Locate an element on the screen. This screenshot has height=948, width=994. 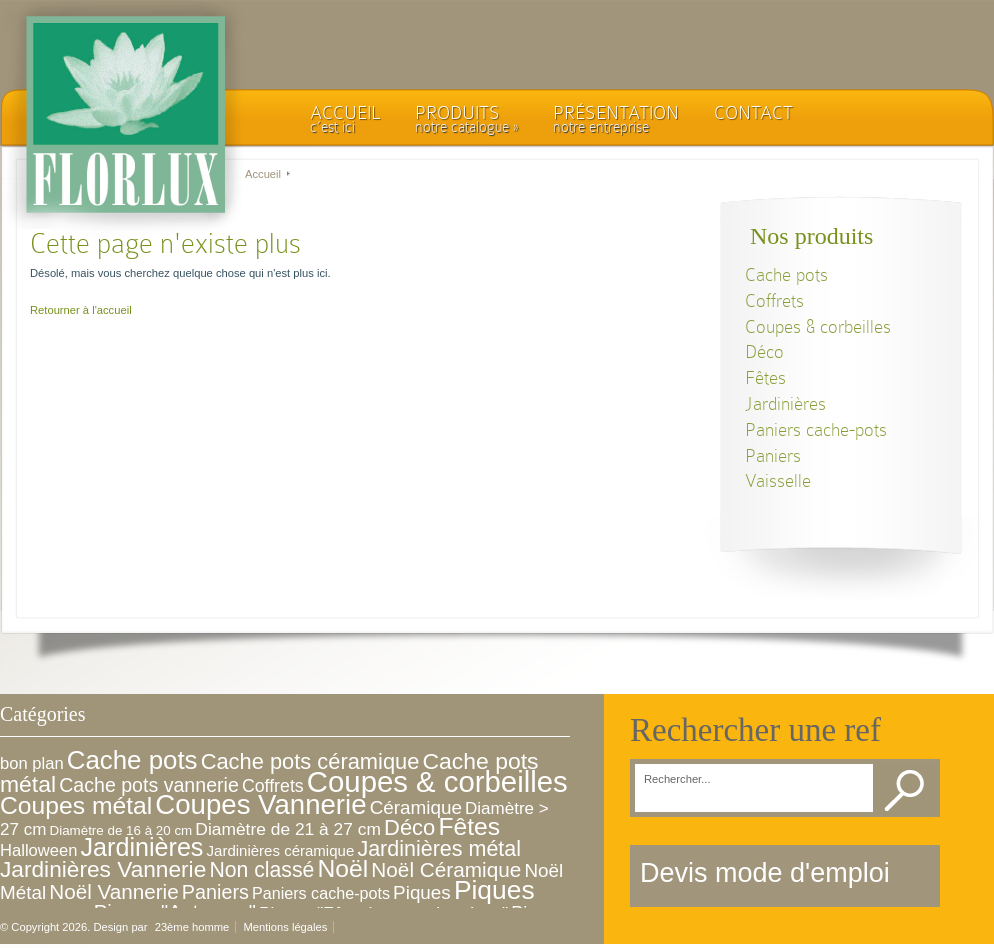
Piques [Piques (105 éléments)] is located at coordinates (494, 890).